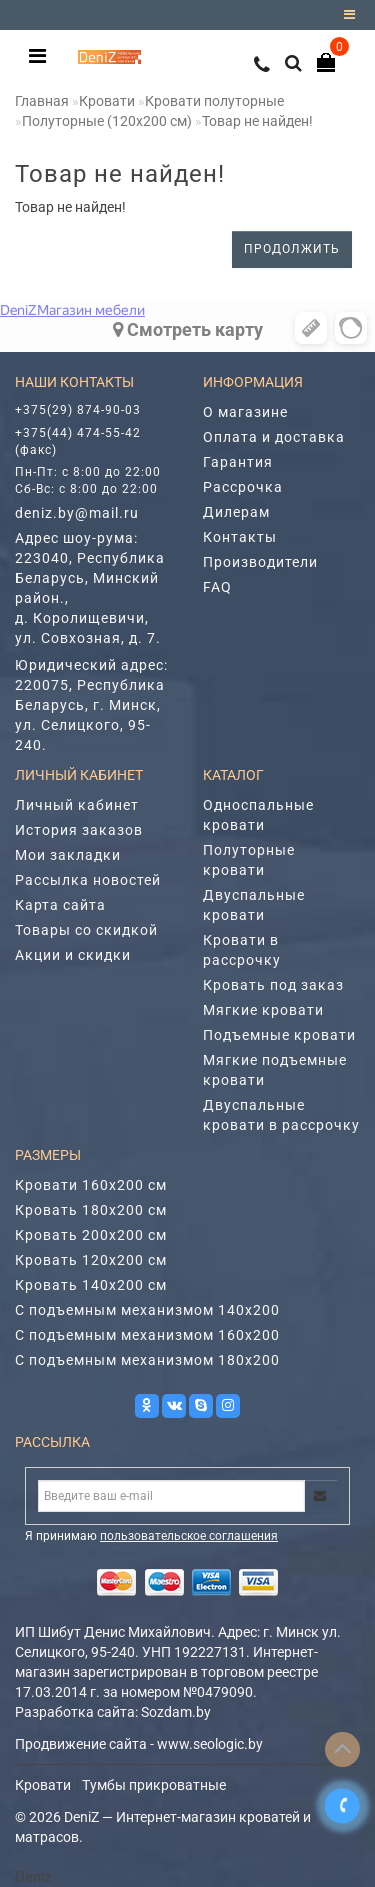 The width and height of the screenshot is (375, 1887). What do you see at coordinates (91, 1185) in the screenshot?
I see `Кровати 160х200 см` at bounding box center [91, 1185].